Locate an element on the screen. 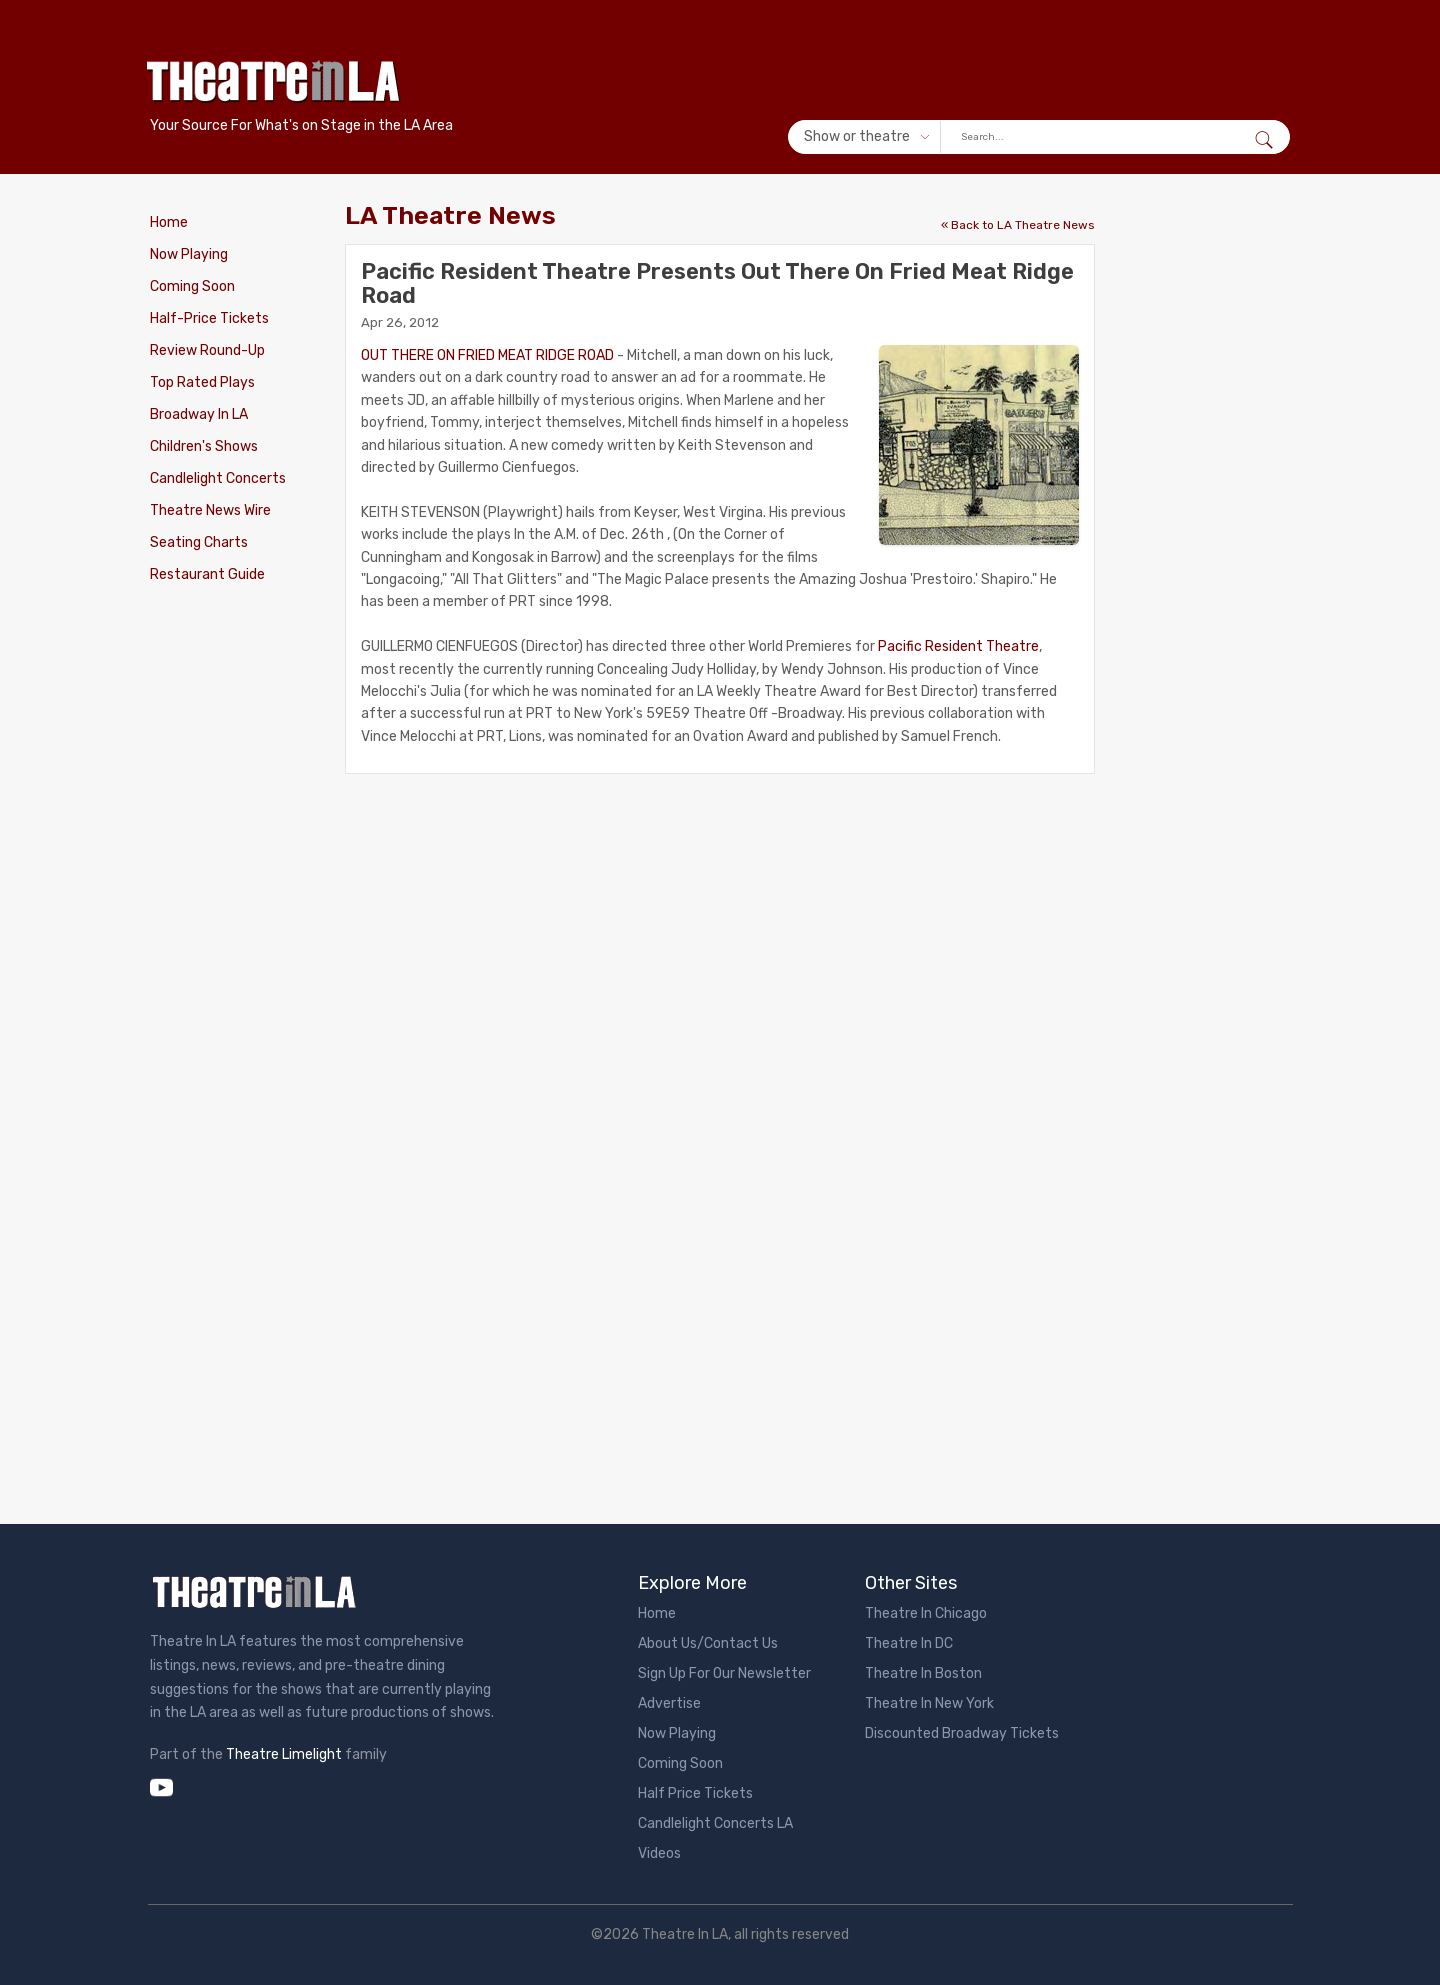 The image size is (1440, 1985). Children's Shows is located at coordinates (204, 446).